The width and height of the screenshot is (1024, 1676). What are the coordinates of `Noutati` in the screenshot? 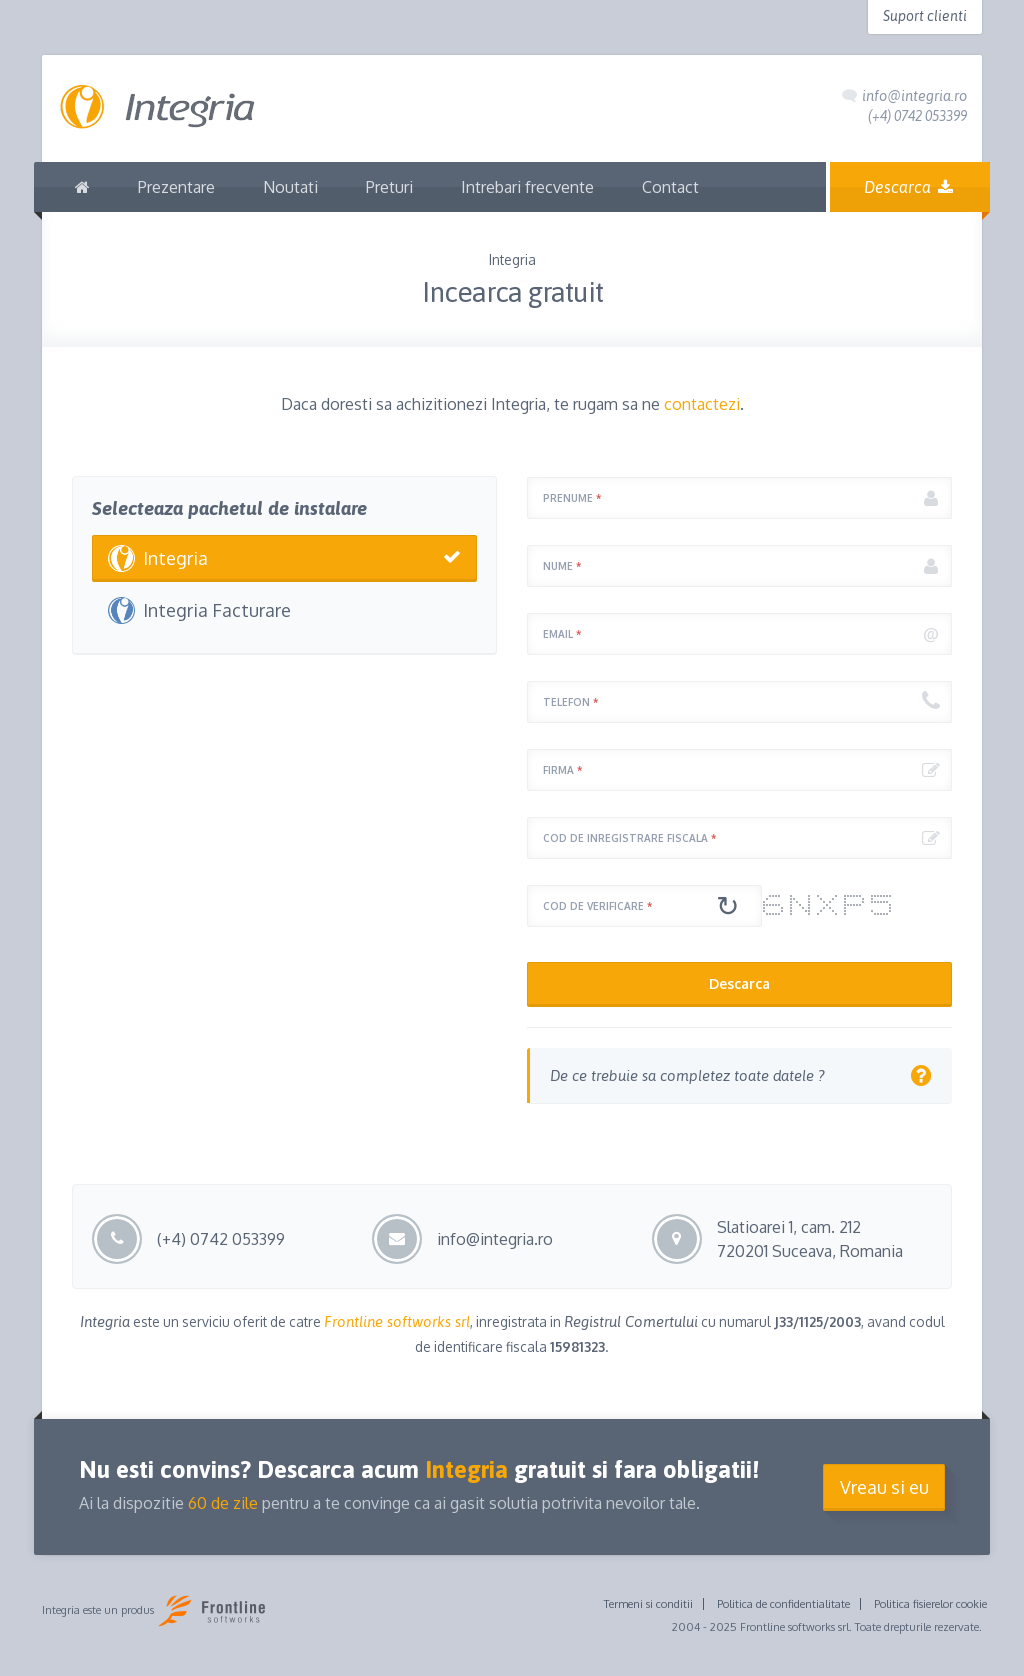 It's located at (290, 187).